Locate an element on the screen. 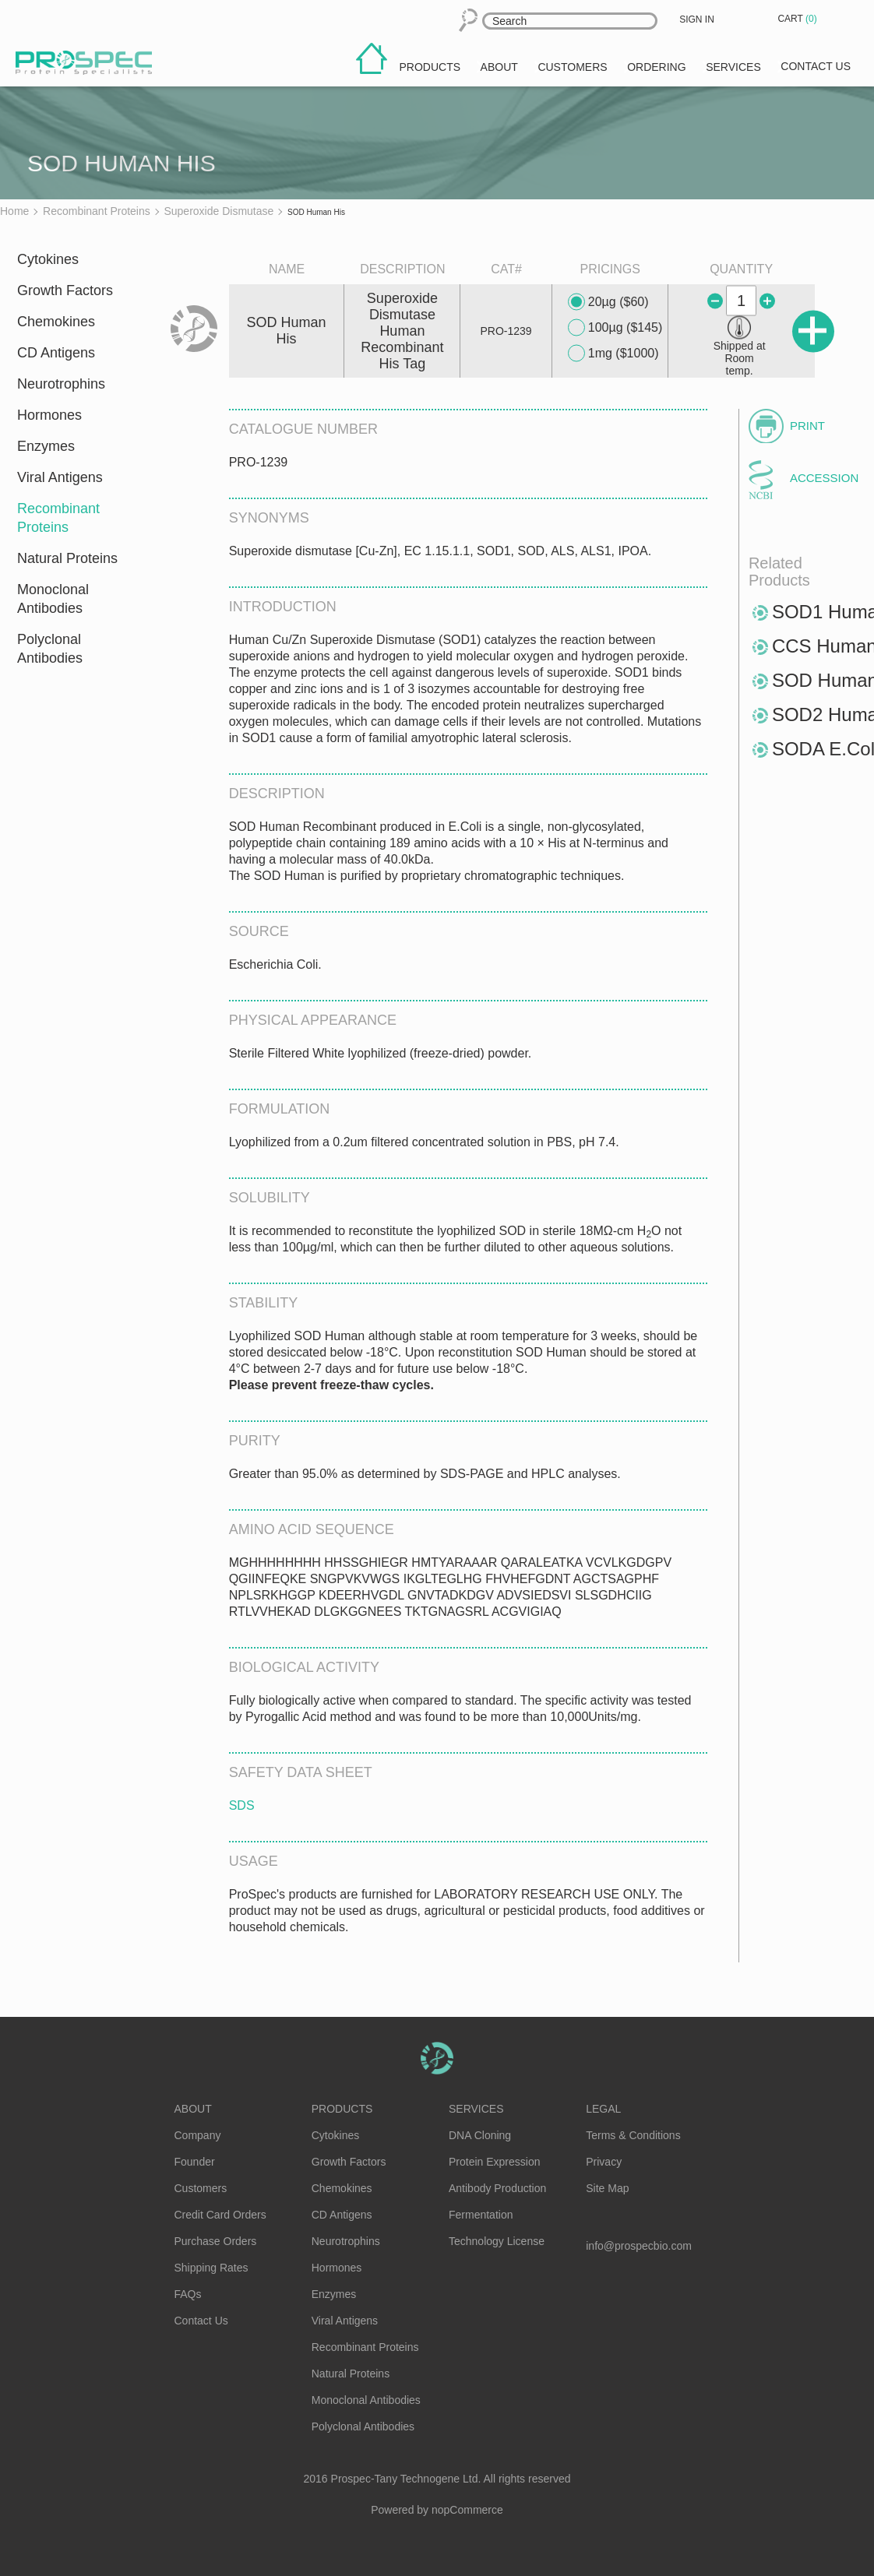 This screenshot has width=874, height=2576. 20µg ($60) is located at coordinates (608, 302).